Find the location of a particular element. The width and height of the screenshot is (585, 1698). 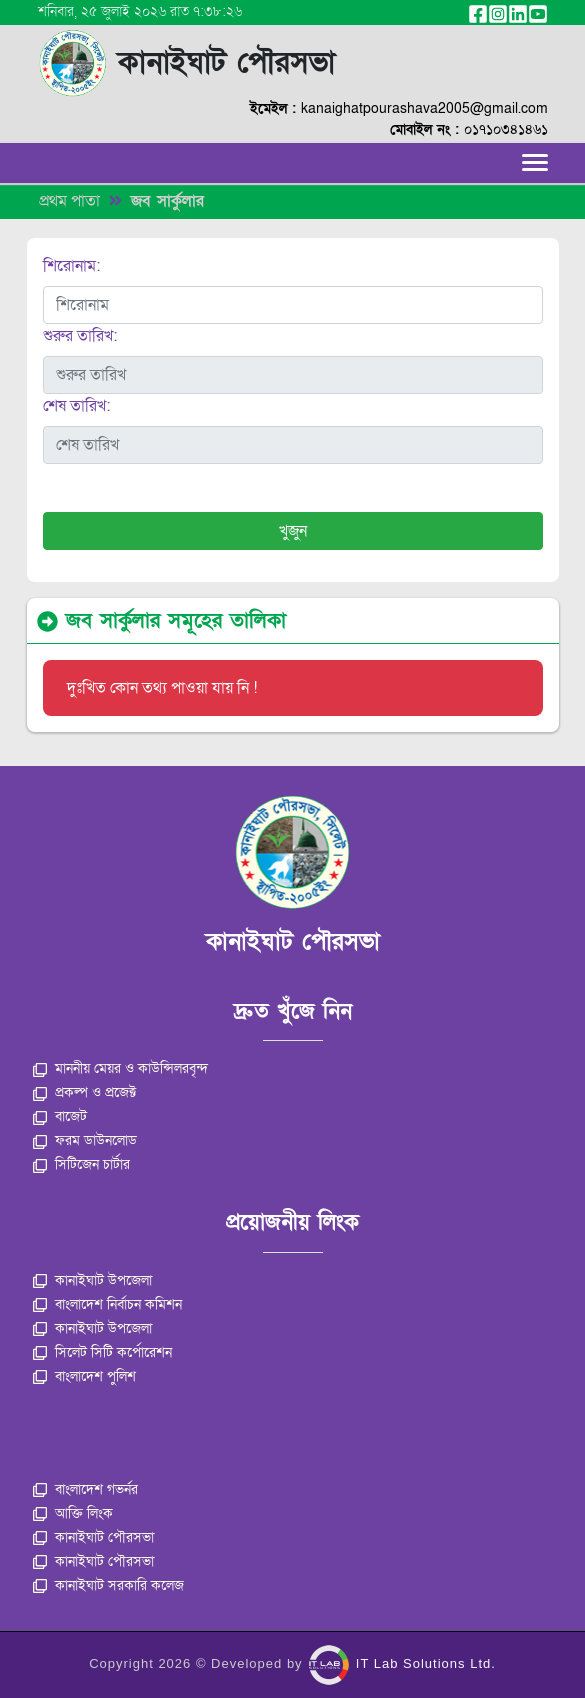

বাংলাদেশ নির্বাচন কমিশন is located at coordinates (107, 1304).